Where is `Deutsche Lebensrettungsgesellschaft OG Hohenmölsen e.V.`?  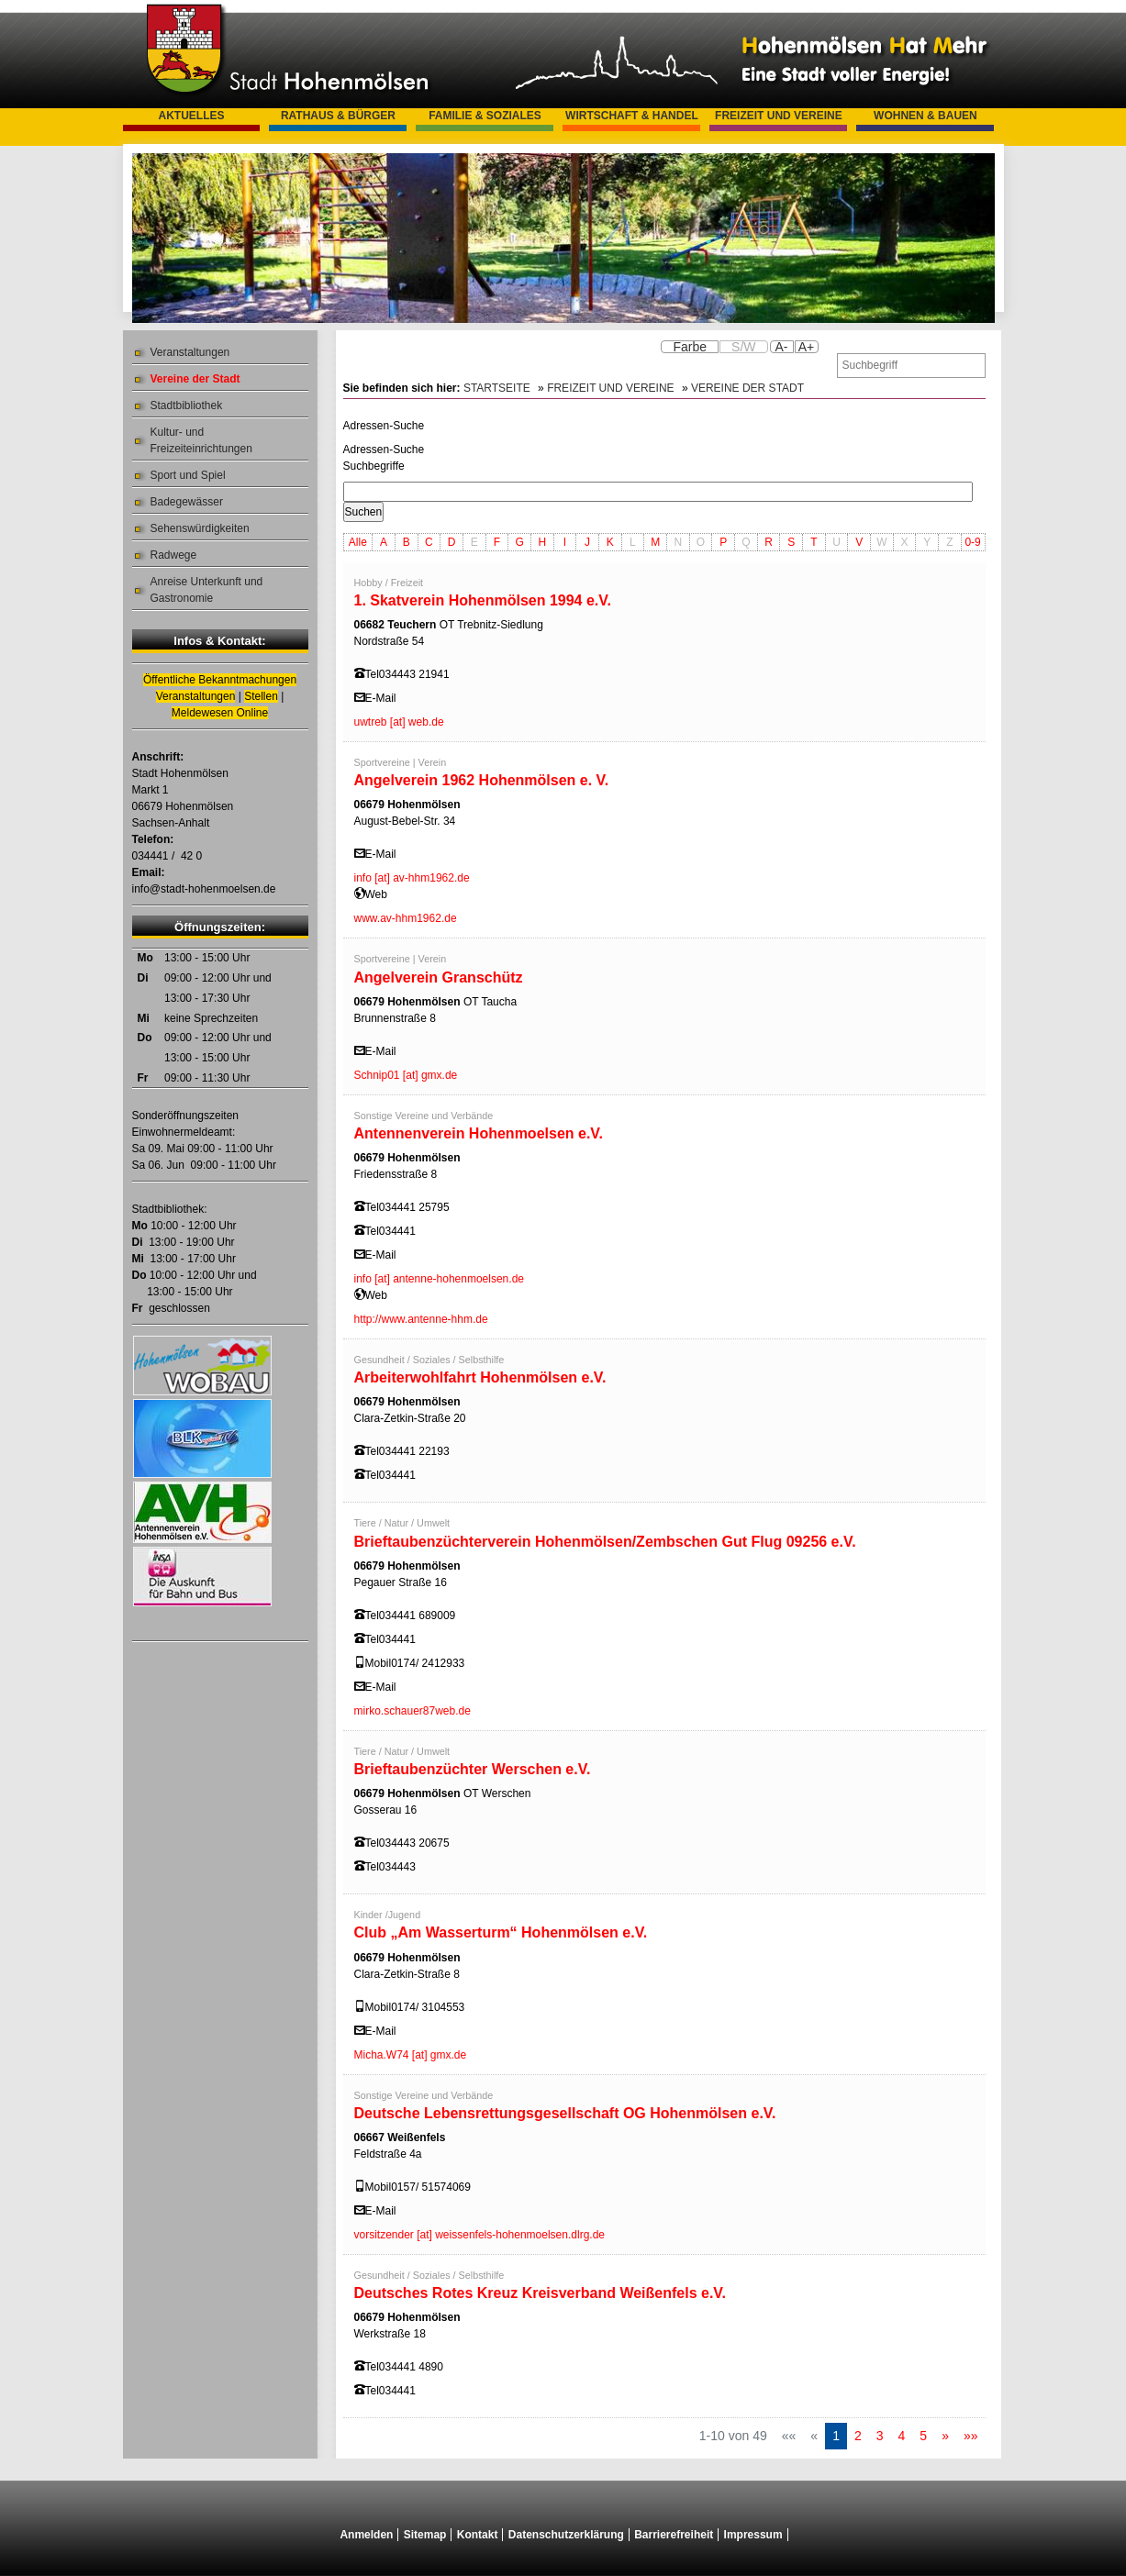
Deutsche Lebensrettungsgesellschaft OG Hohenmölsen e.V. is located at coordinates (565, 2113).